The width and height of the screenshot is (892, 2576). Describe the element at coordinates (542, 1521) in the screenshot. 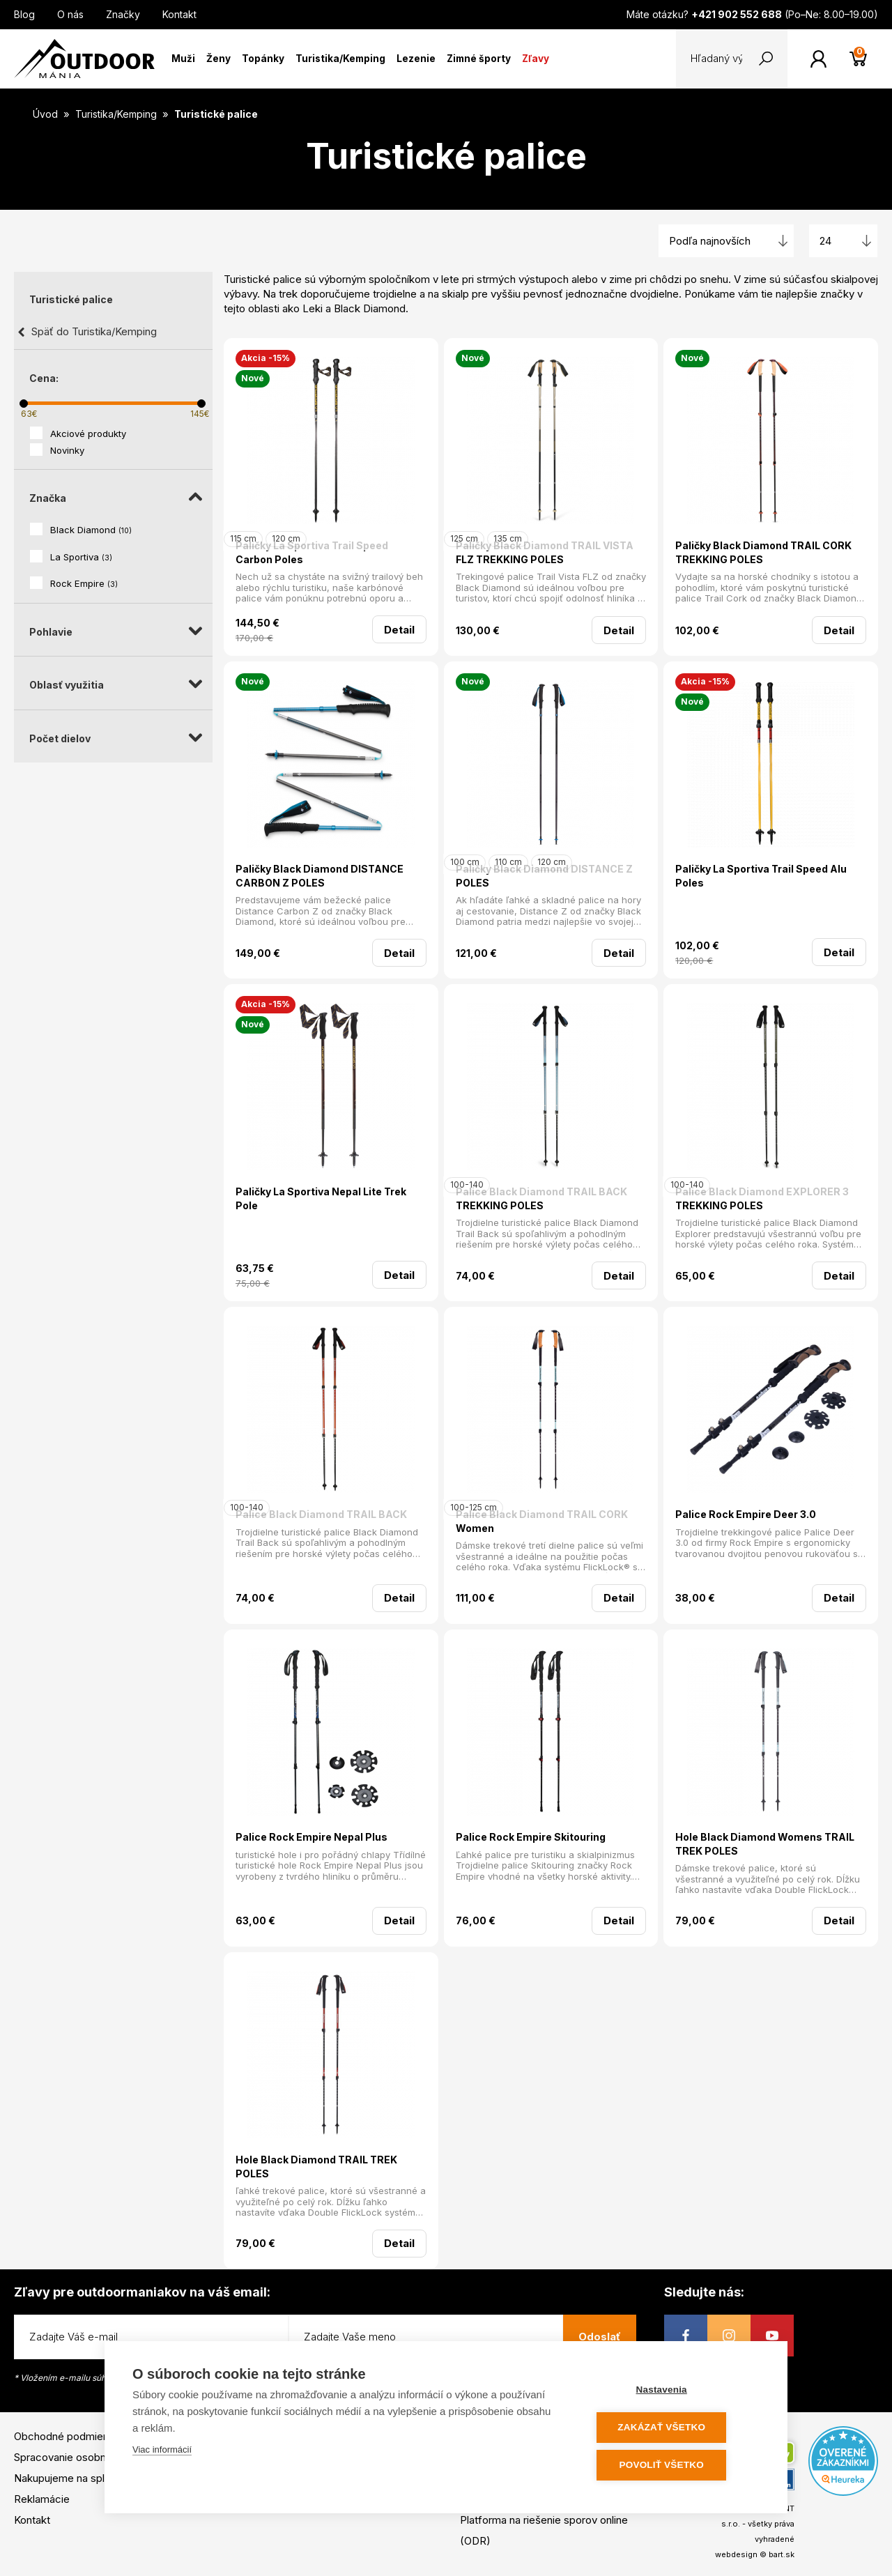

I see `Palice Black Diamond TRAIL CORK Women` at that location.